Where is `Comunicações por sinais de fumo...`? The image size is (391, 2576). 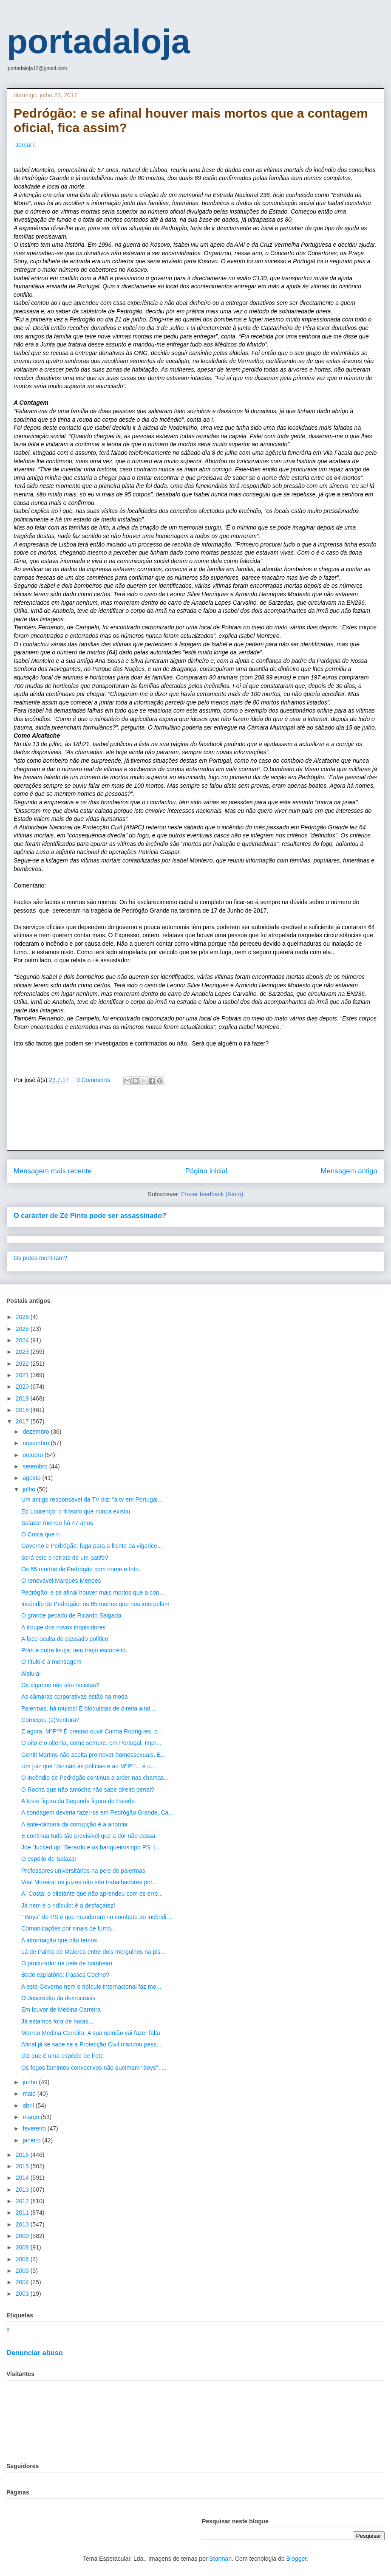
Comunicações por sinais de fumo... is located at coordinates (68, 1928).